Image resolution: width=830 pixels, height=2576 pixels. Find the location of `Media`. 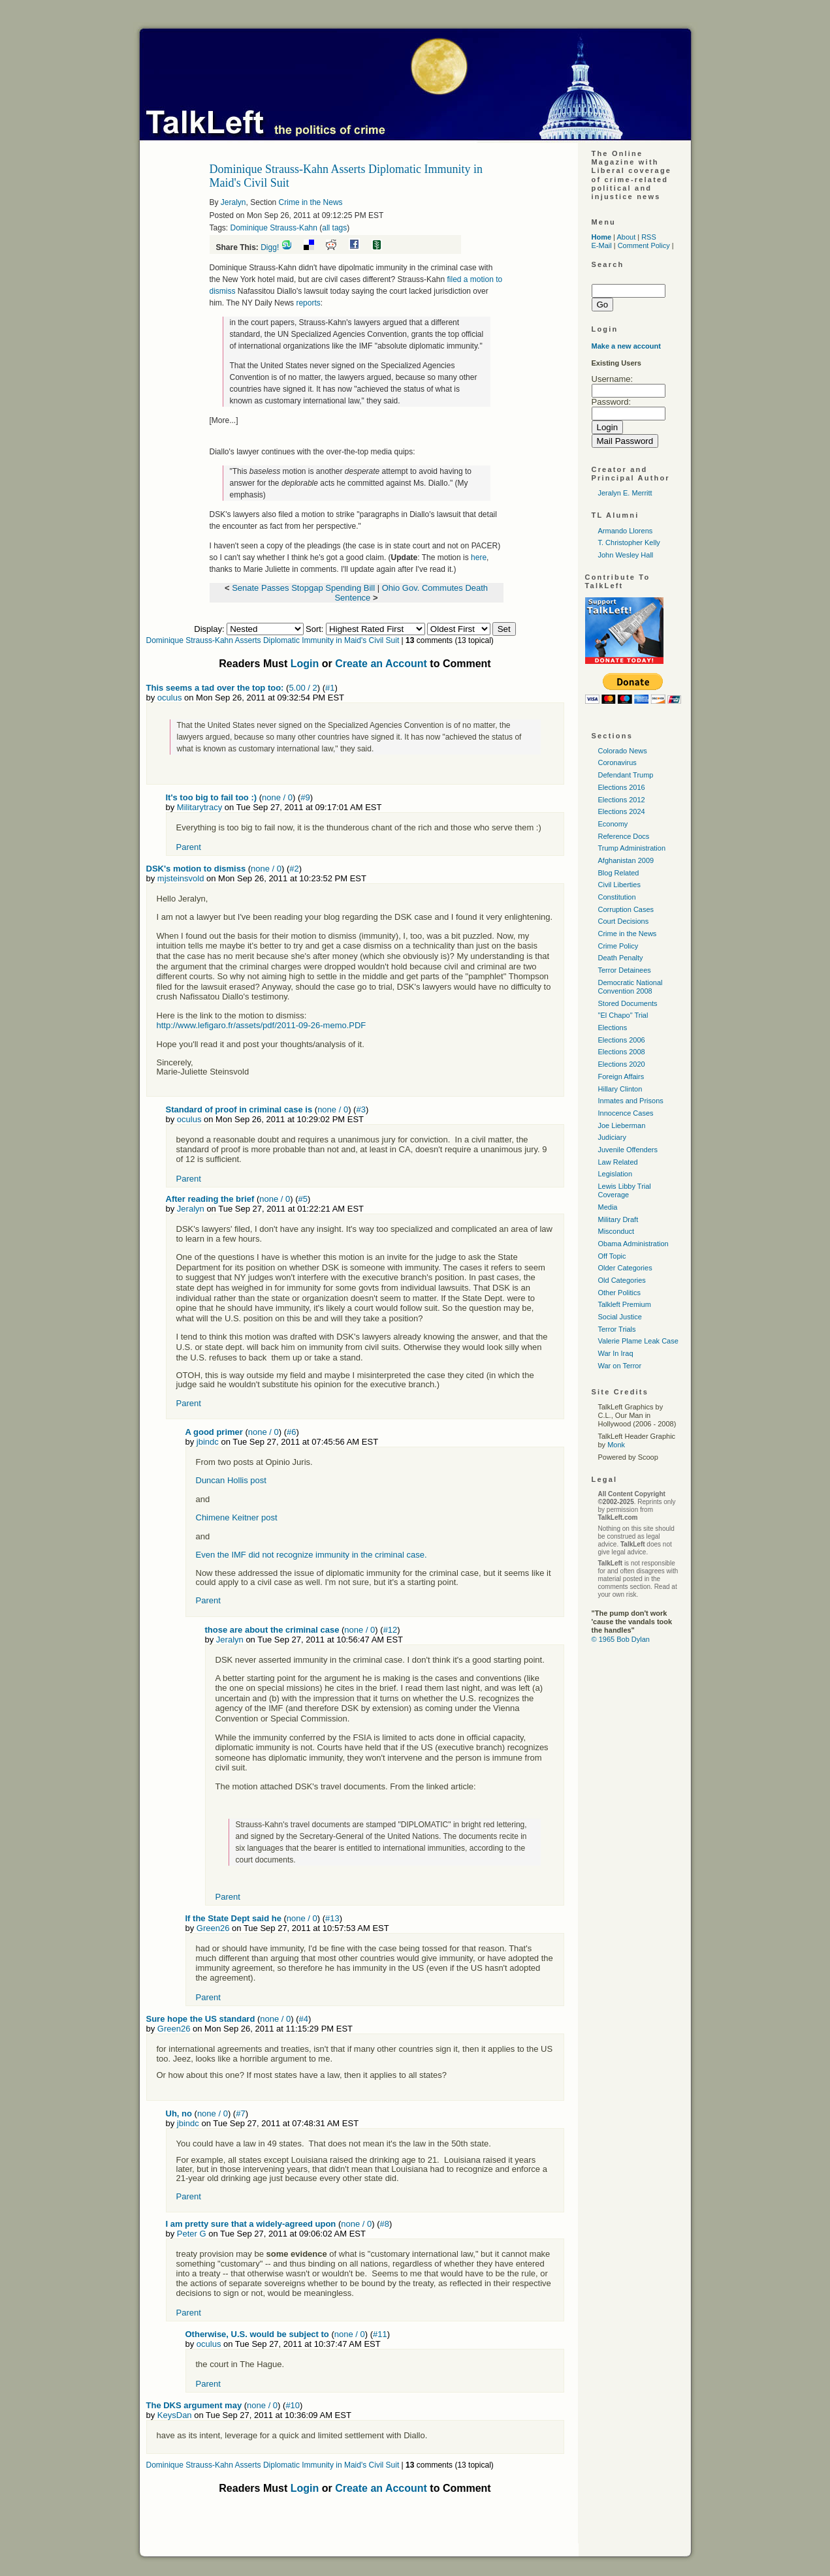

Media is located at coordinates (608, 1207).